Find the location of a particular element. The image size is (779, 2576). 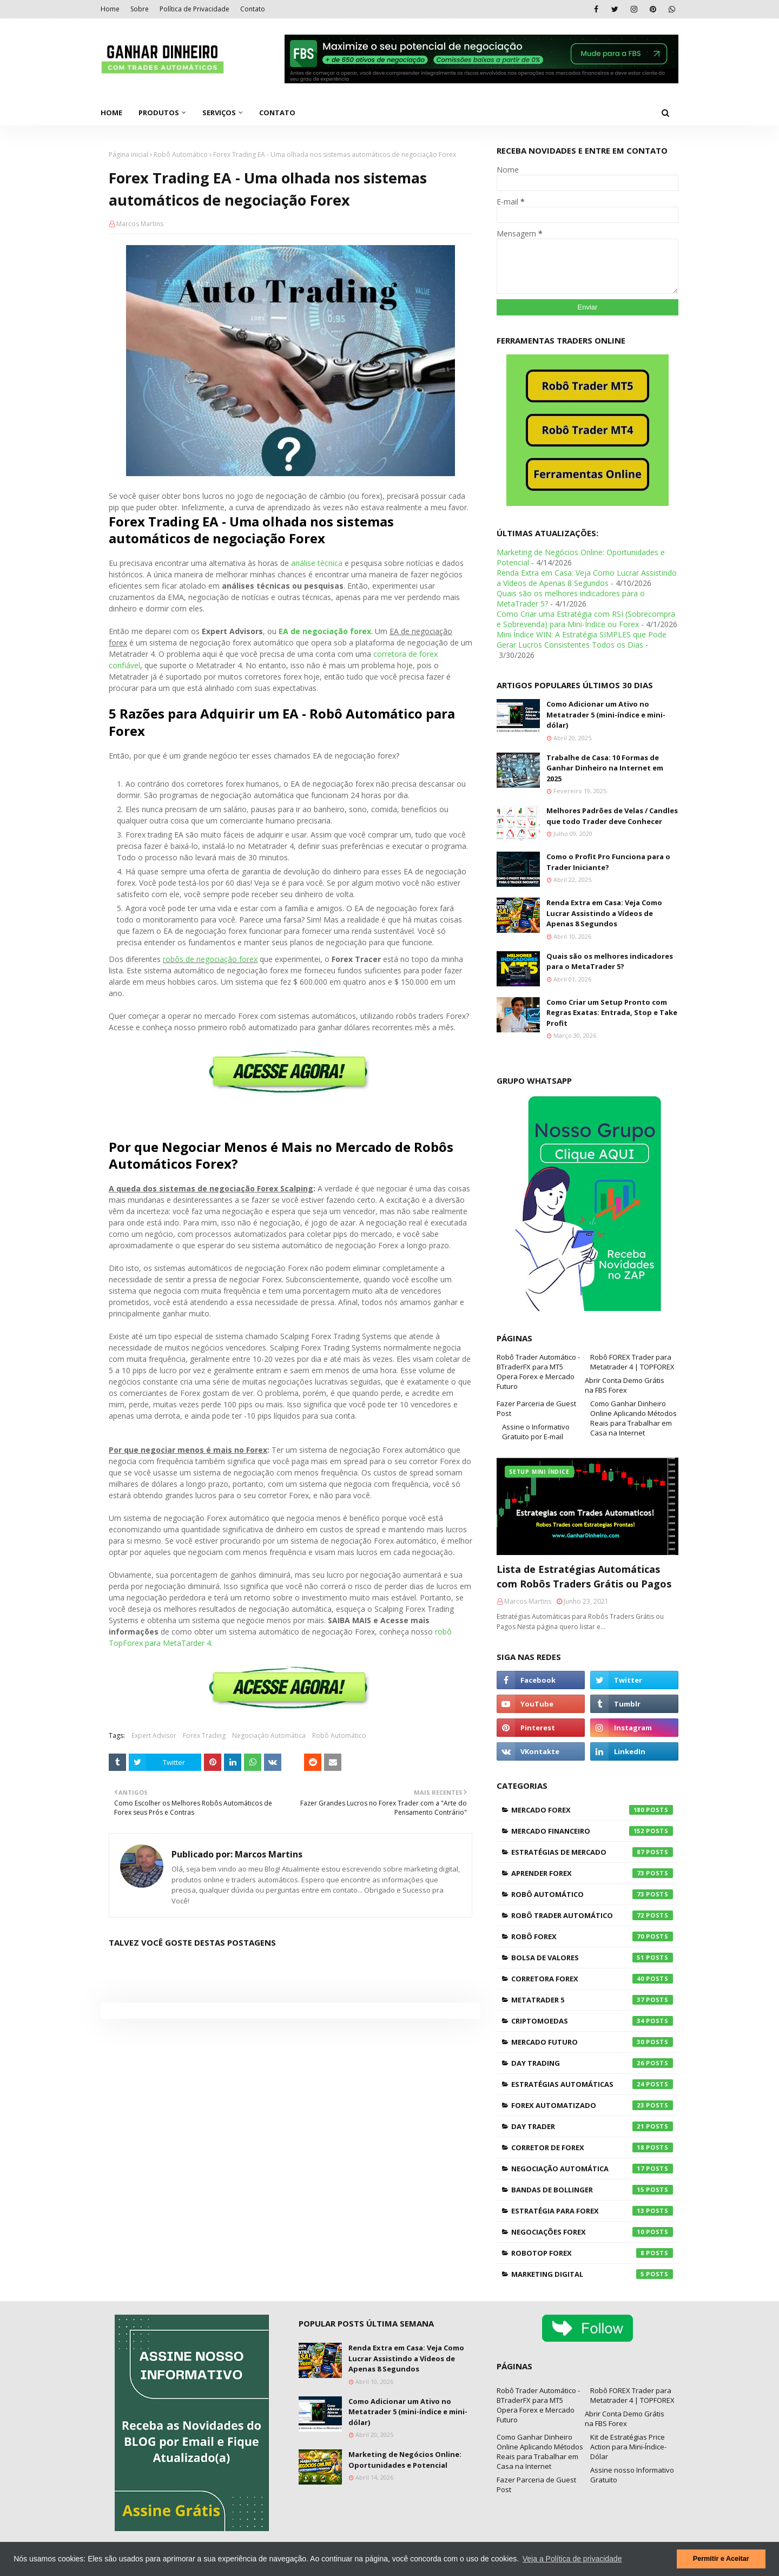

Como Ganhar Dinheiro Online Aplicando Métodos Reais para Trabalhar em Casa na Internet is located at coordinates (633, 1418).